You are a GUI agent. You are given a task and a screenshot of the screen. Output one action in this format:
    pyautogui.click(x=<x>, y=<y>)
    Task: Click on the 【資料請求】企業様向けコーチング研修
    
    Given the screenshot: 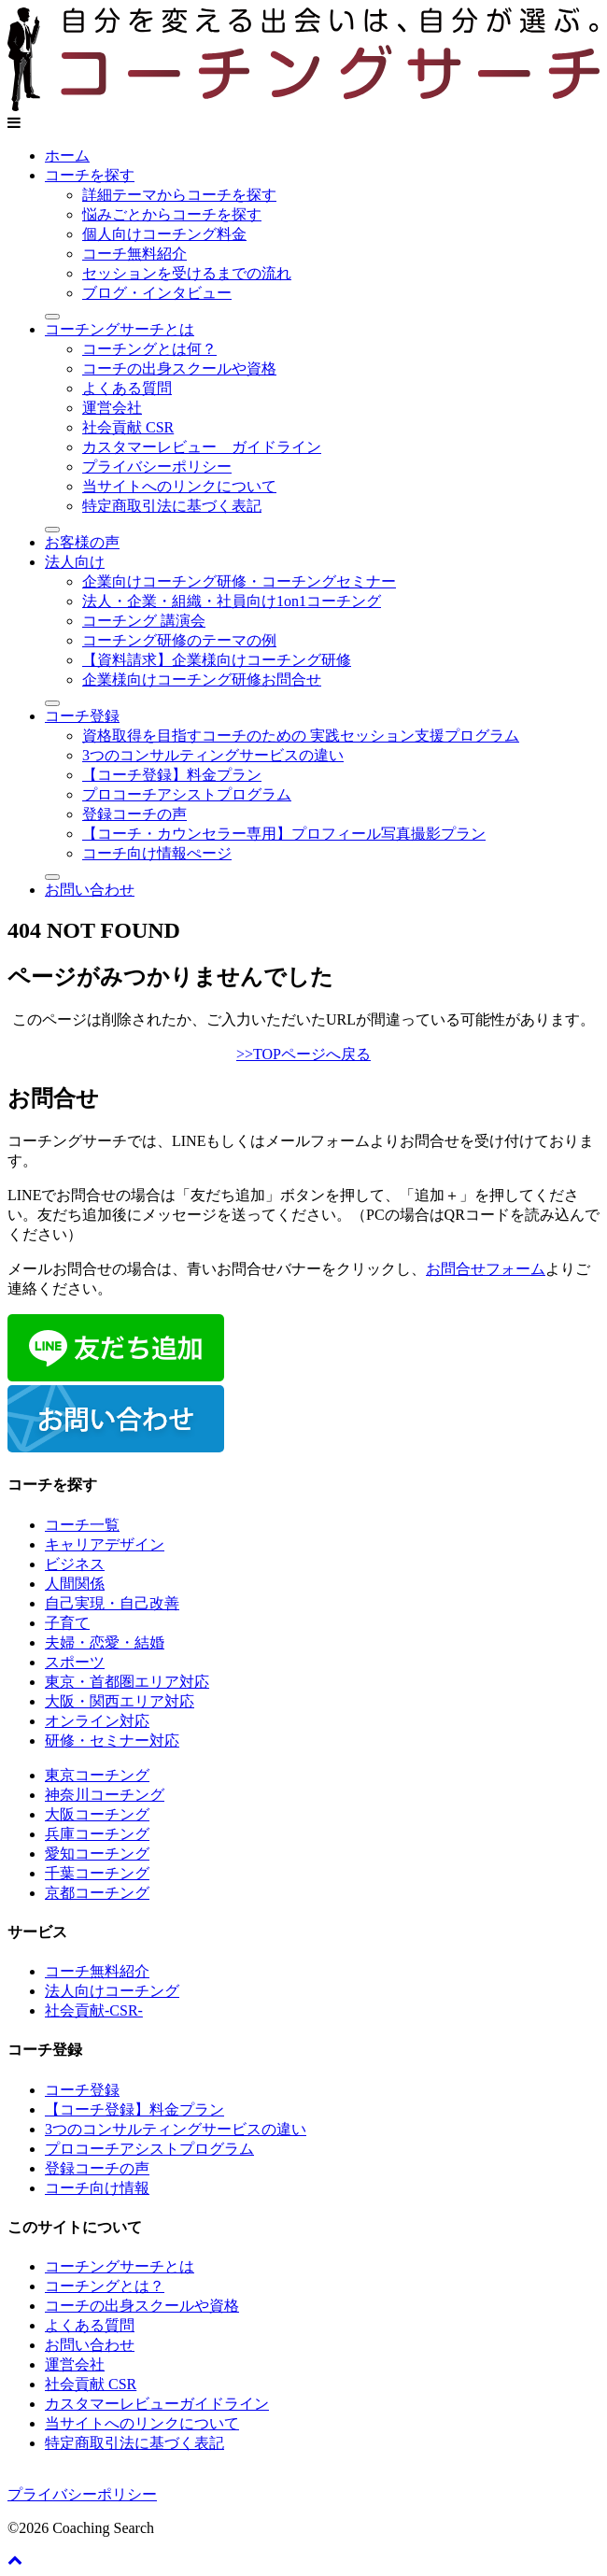 What is the action you would take?
    pyautogui.click(x=216, y=660)
    